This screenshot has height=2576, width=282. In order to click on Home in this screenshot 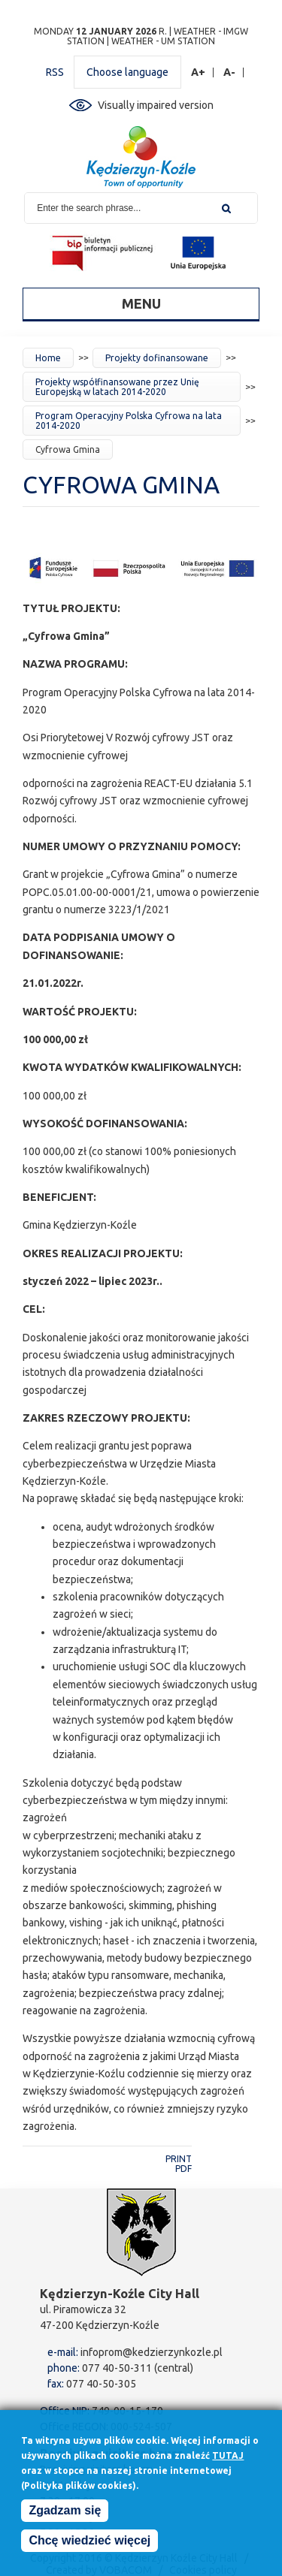, I will do `click(48, 358)`.